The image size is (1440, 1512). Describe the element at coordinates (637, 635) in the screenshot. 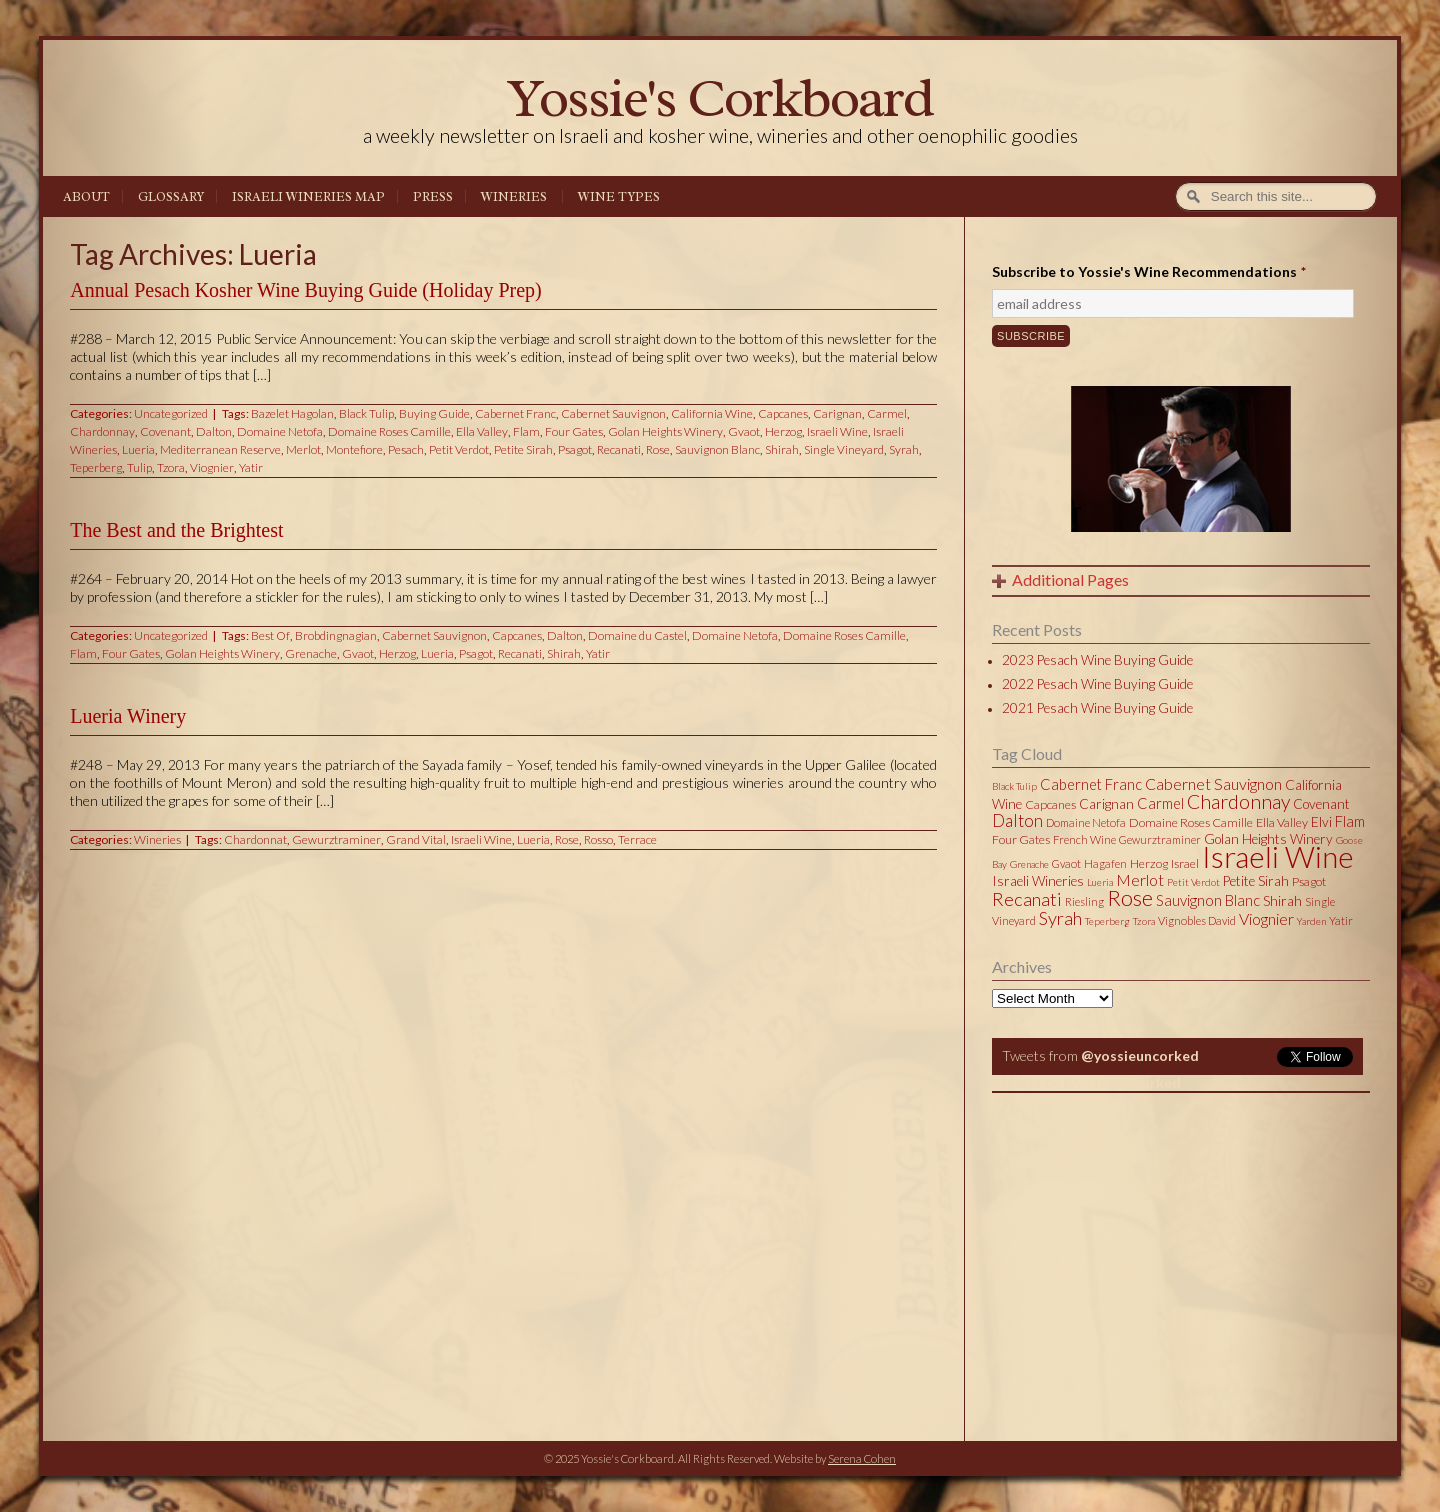

I see `Domaine du Castel` at that location.